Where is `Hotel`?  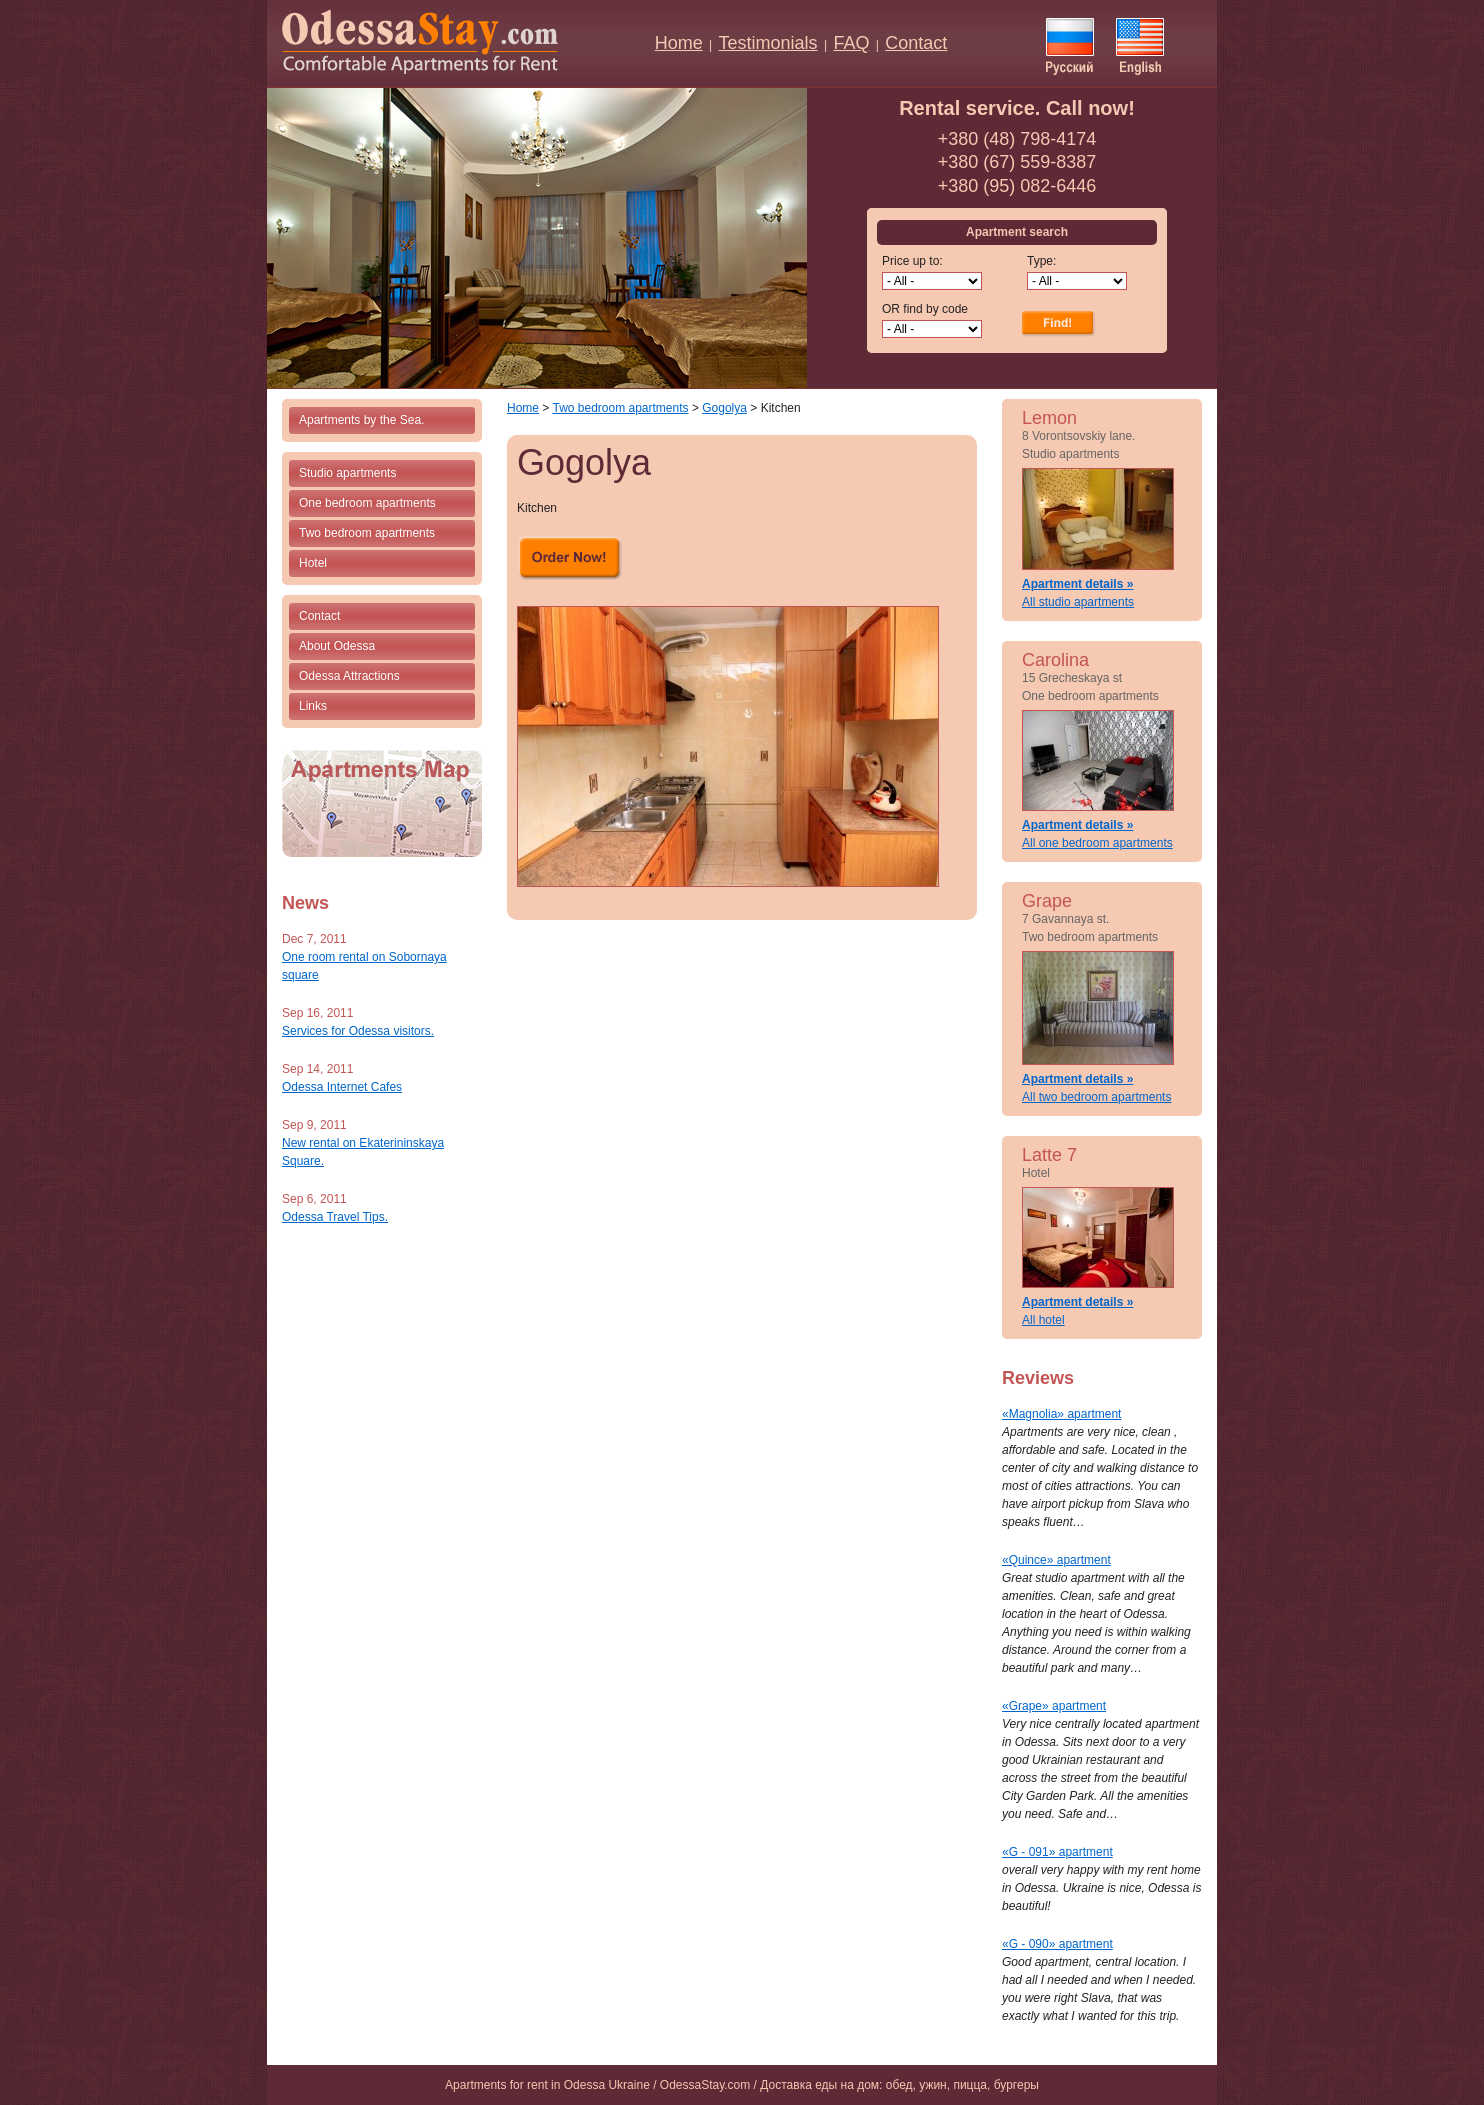 Hotel is located at coordinates (313, 563).